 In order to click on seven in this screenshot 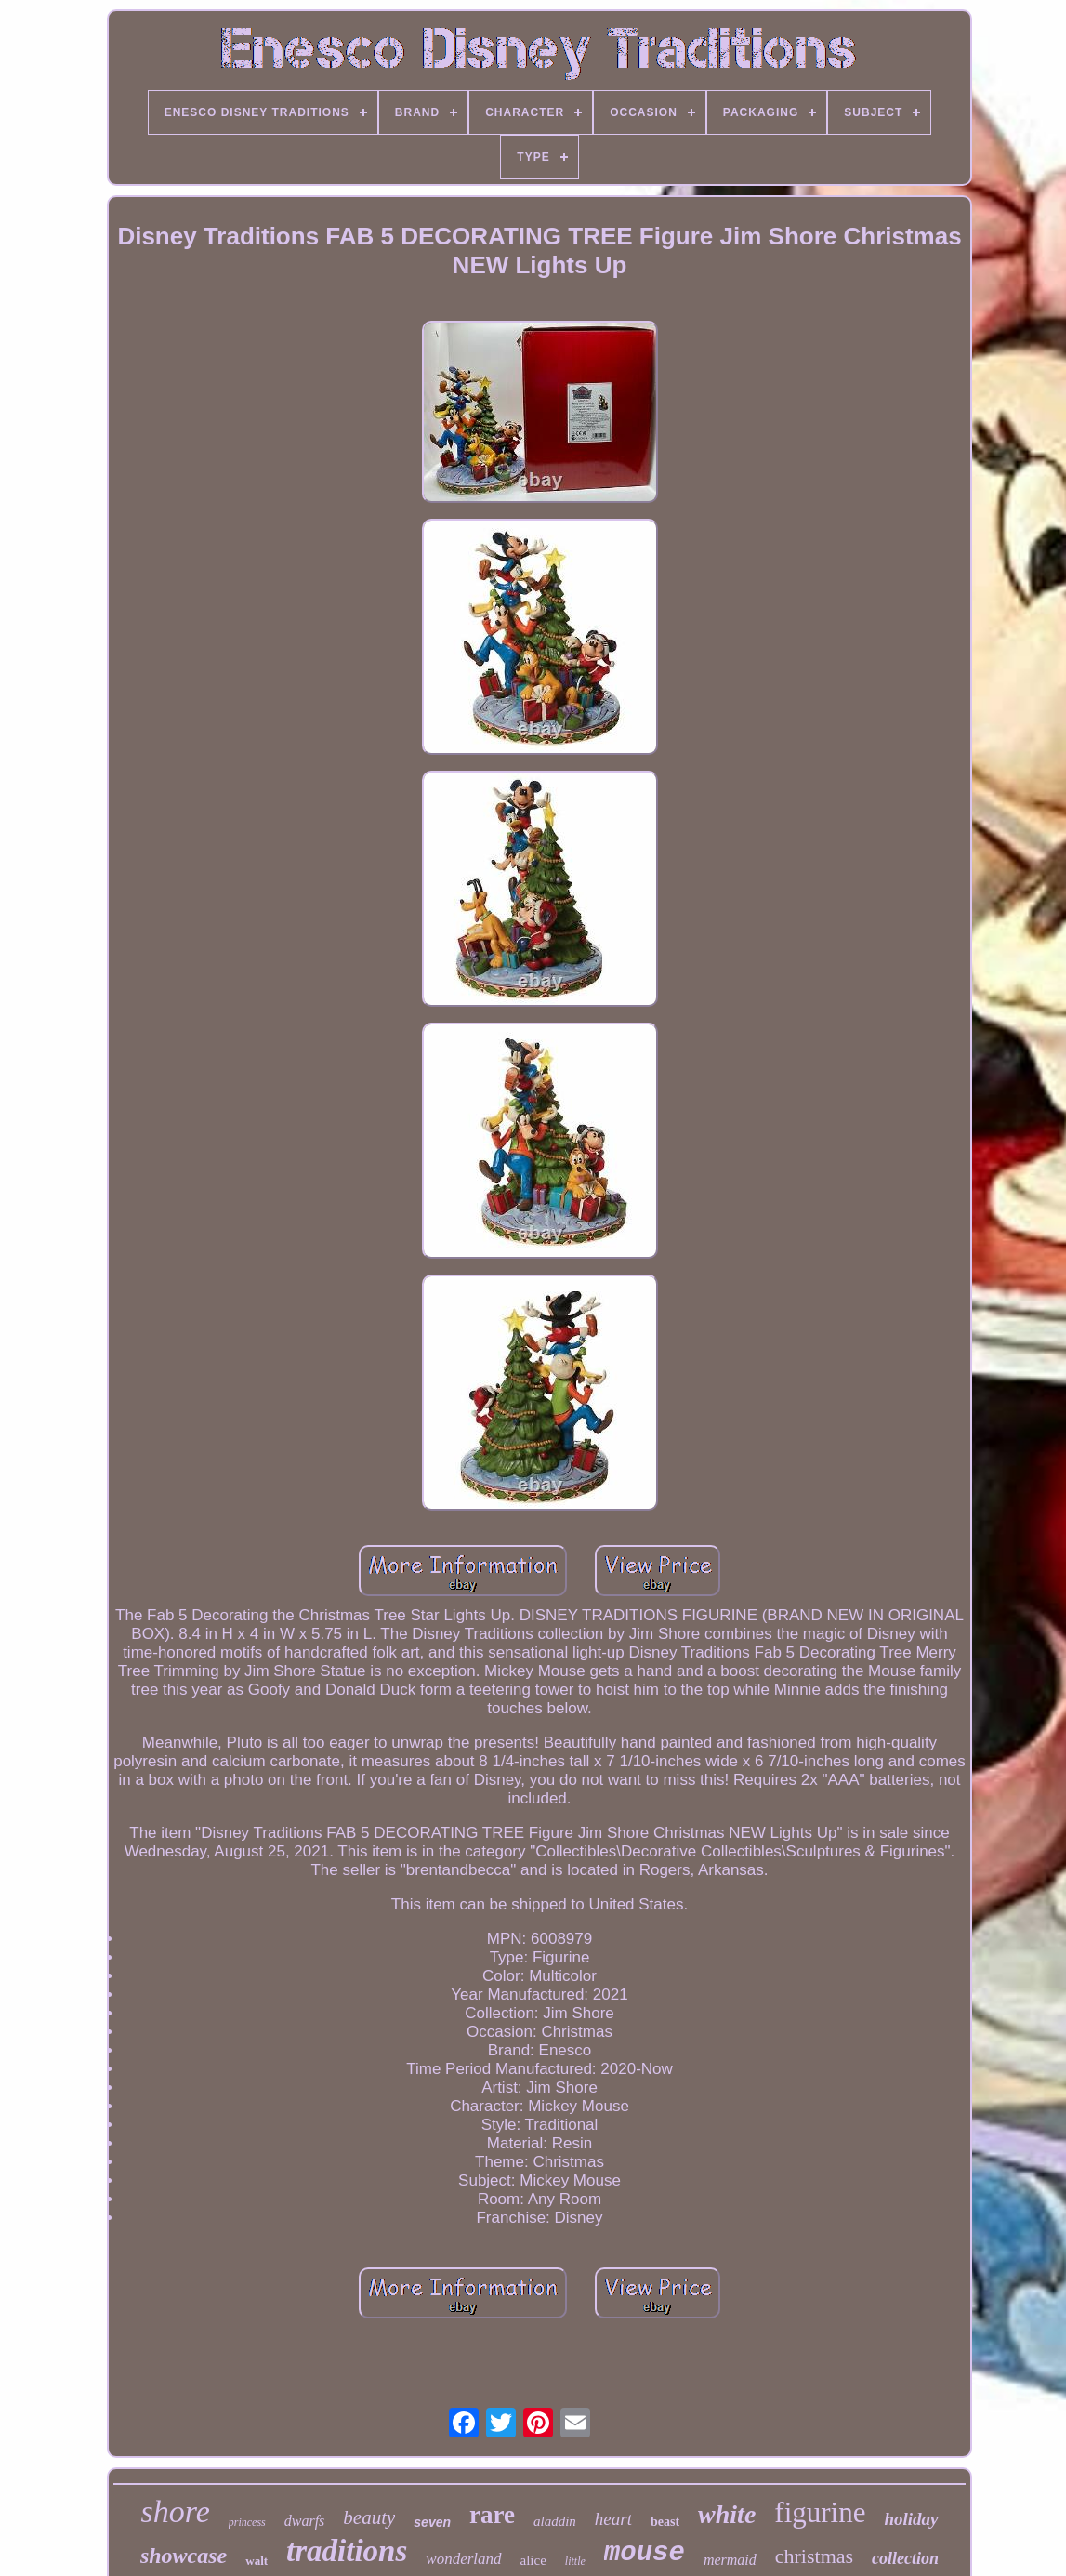, I will do `click(432, 2522)`.